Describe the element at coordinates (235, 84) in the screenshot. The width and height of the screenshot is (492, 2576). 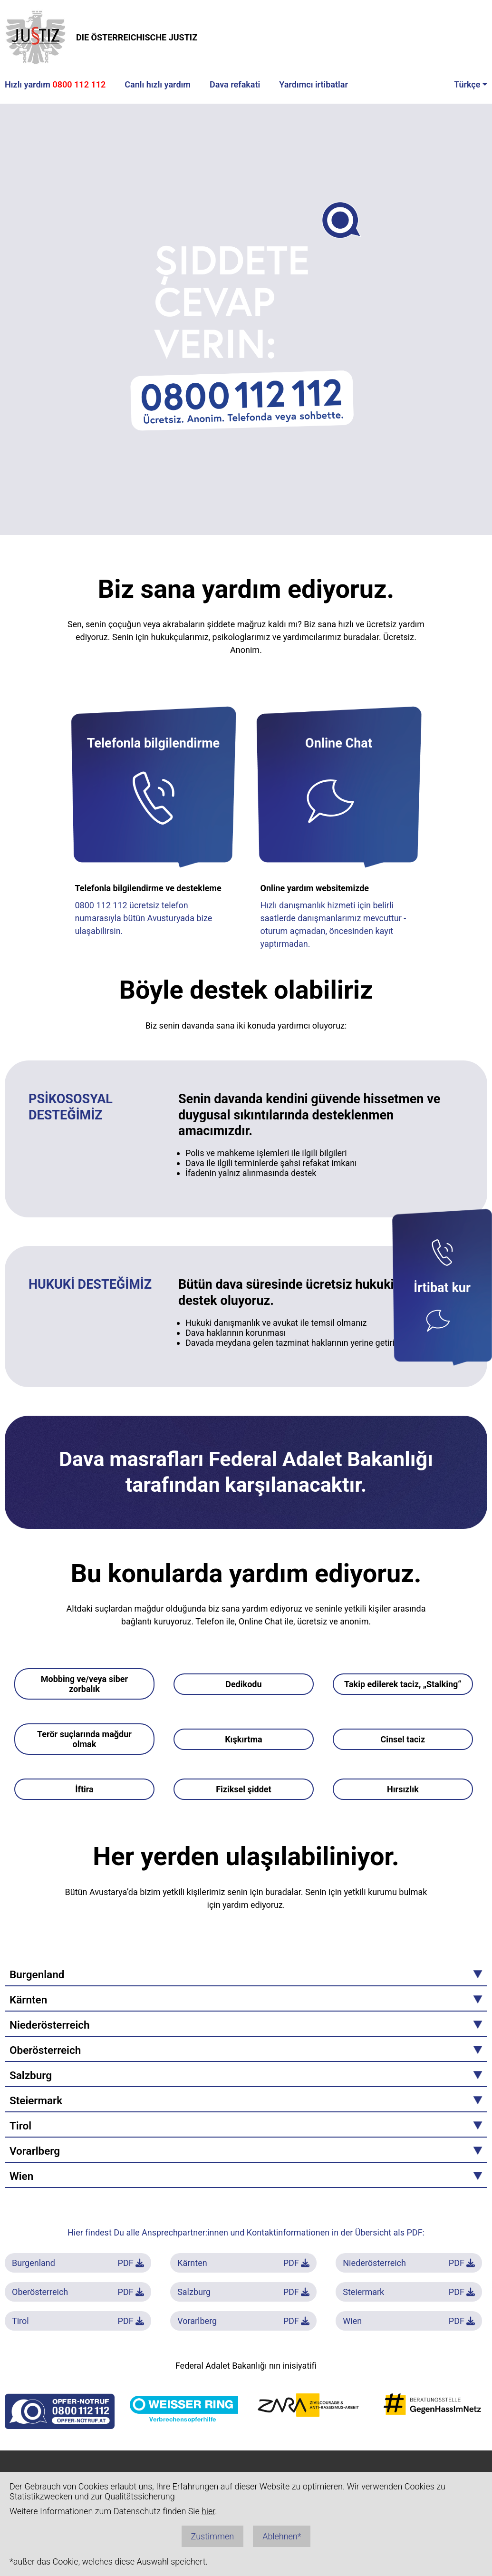
I see `Dava refakati` at that location.